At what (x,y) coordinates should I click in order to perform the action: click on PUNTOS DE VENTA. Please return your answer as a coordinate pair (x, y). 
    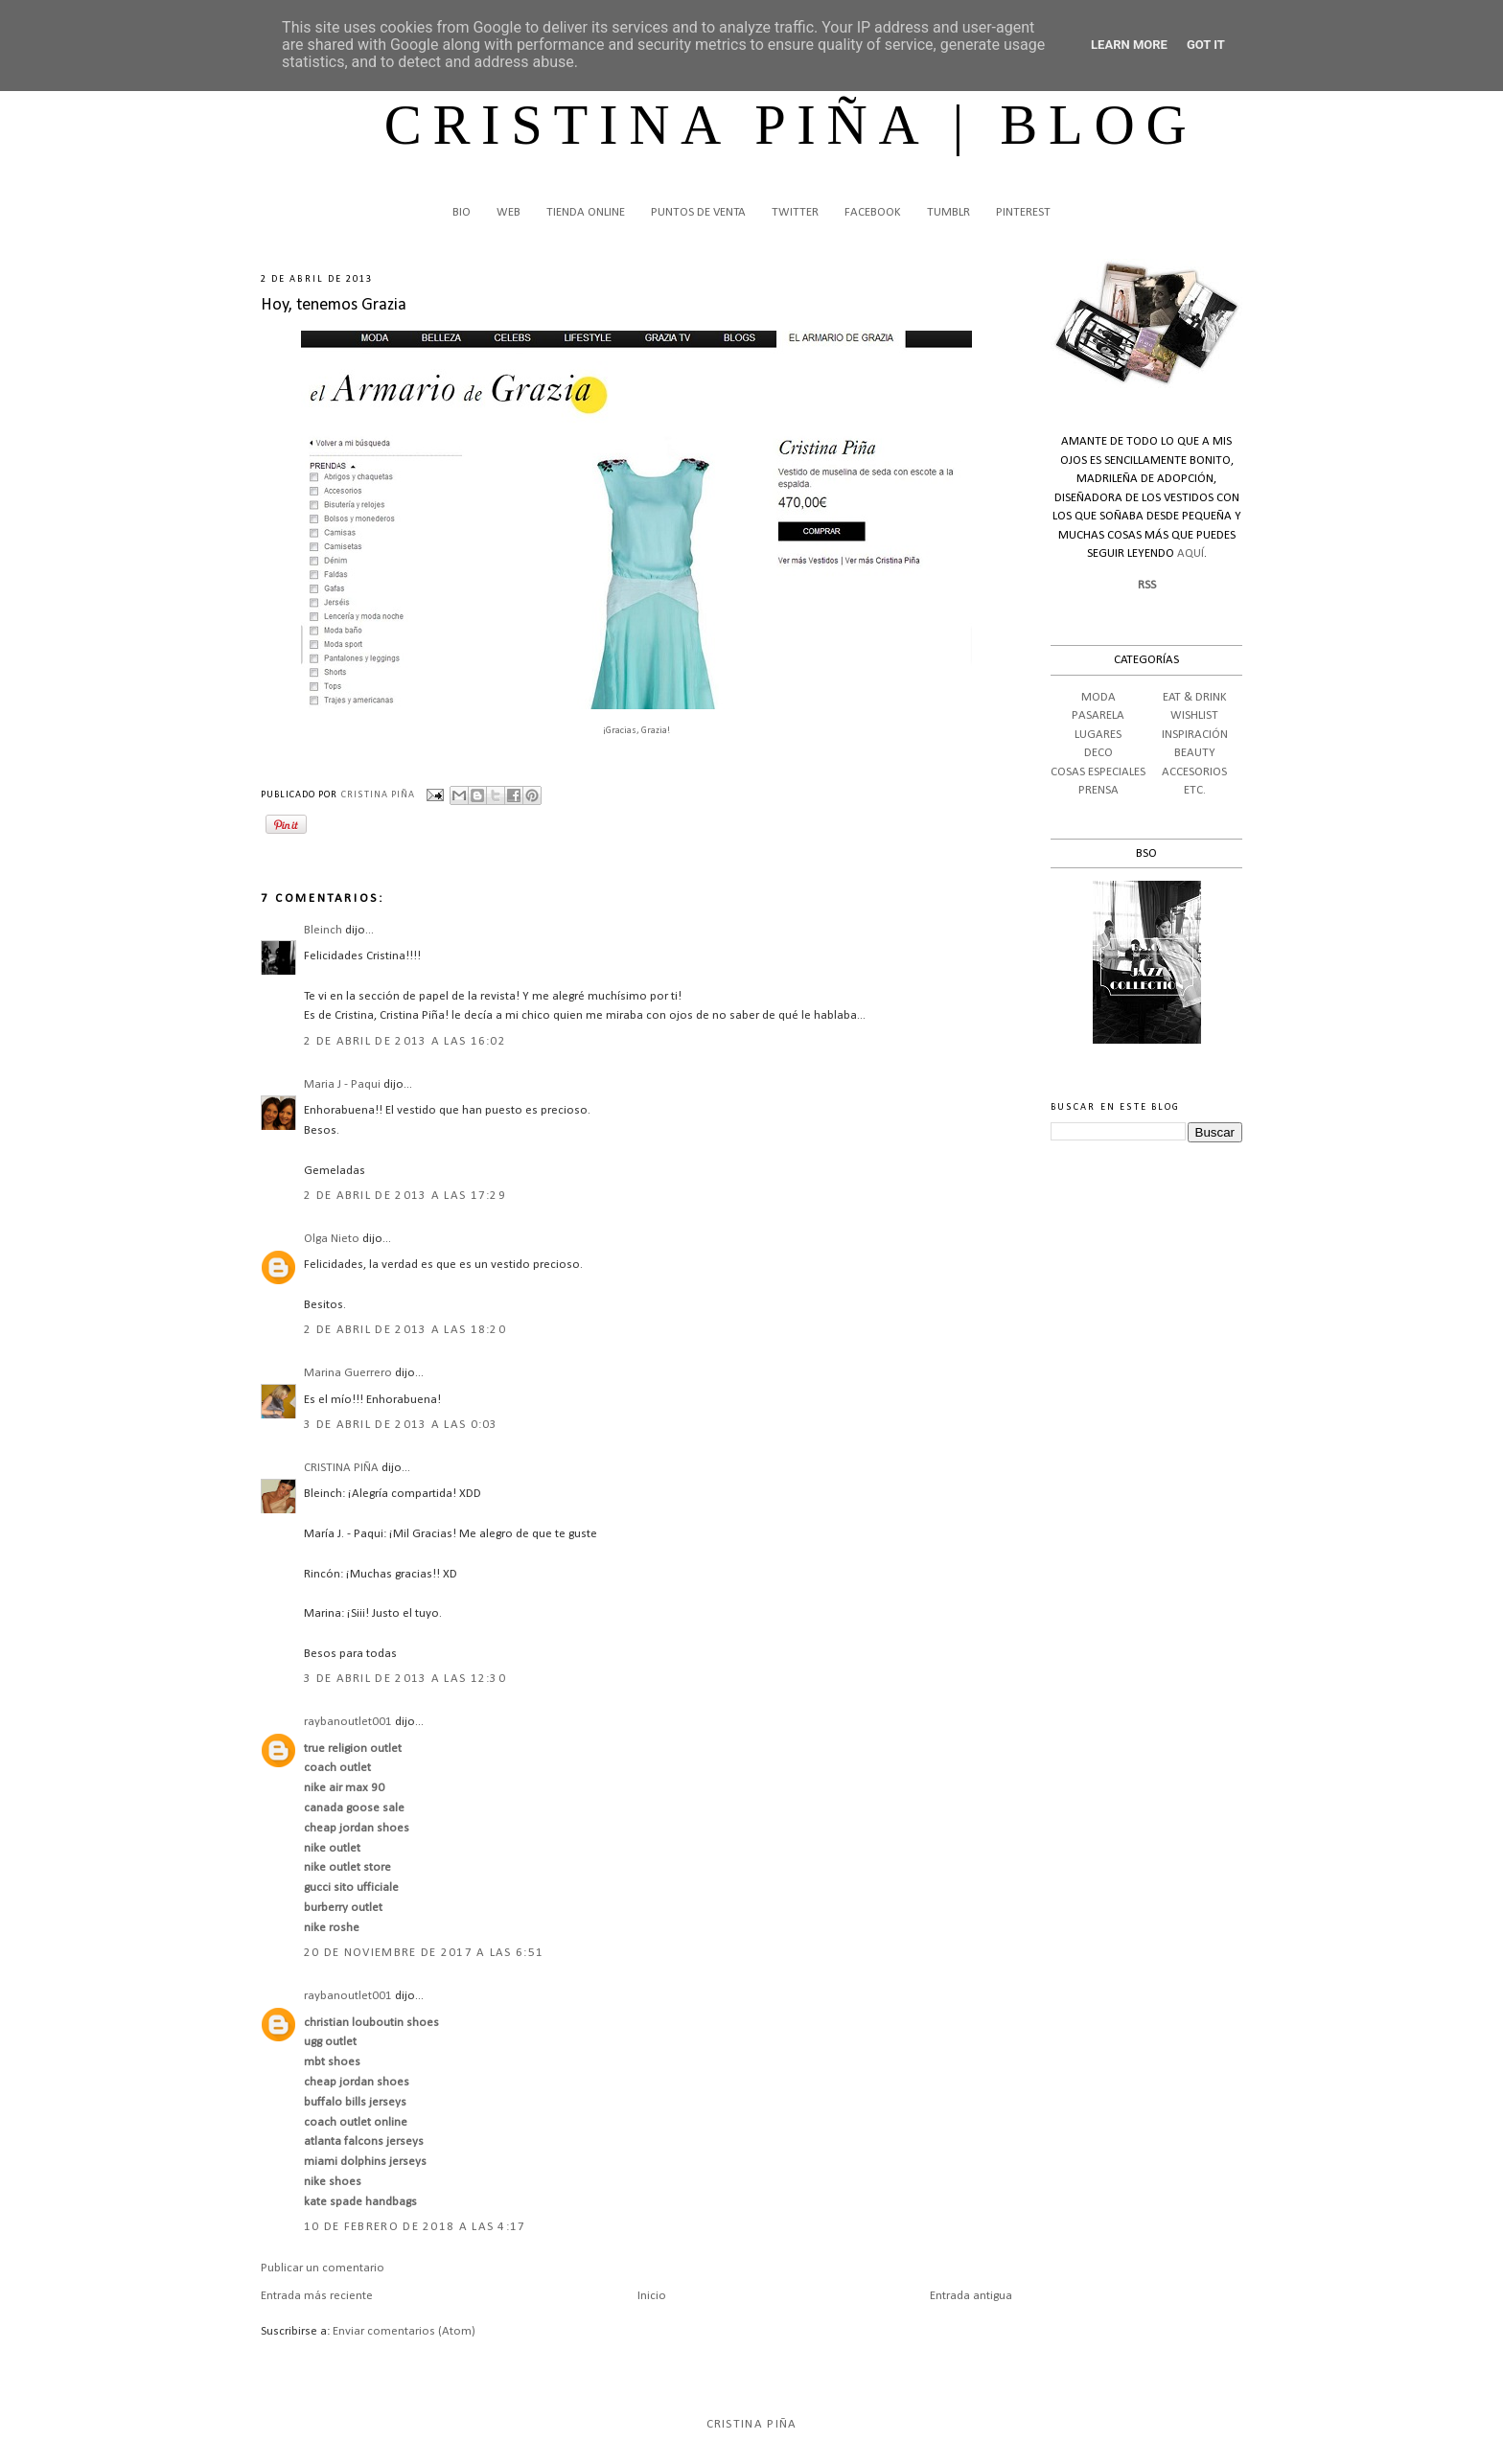
    Looking at the image, I should click on (698, 212).